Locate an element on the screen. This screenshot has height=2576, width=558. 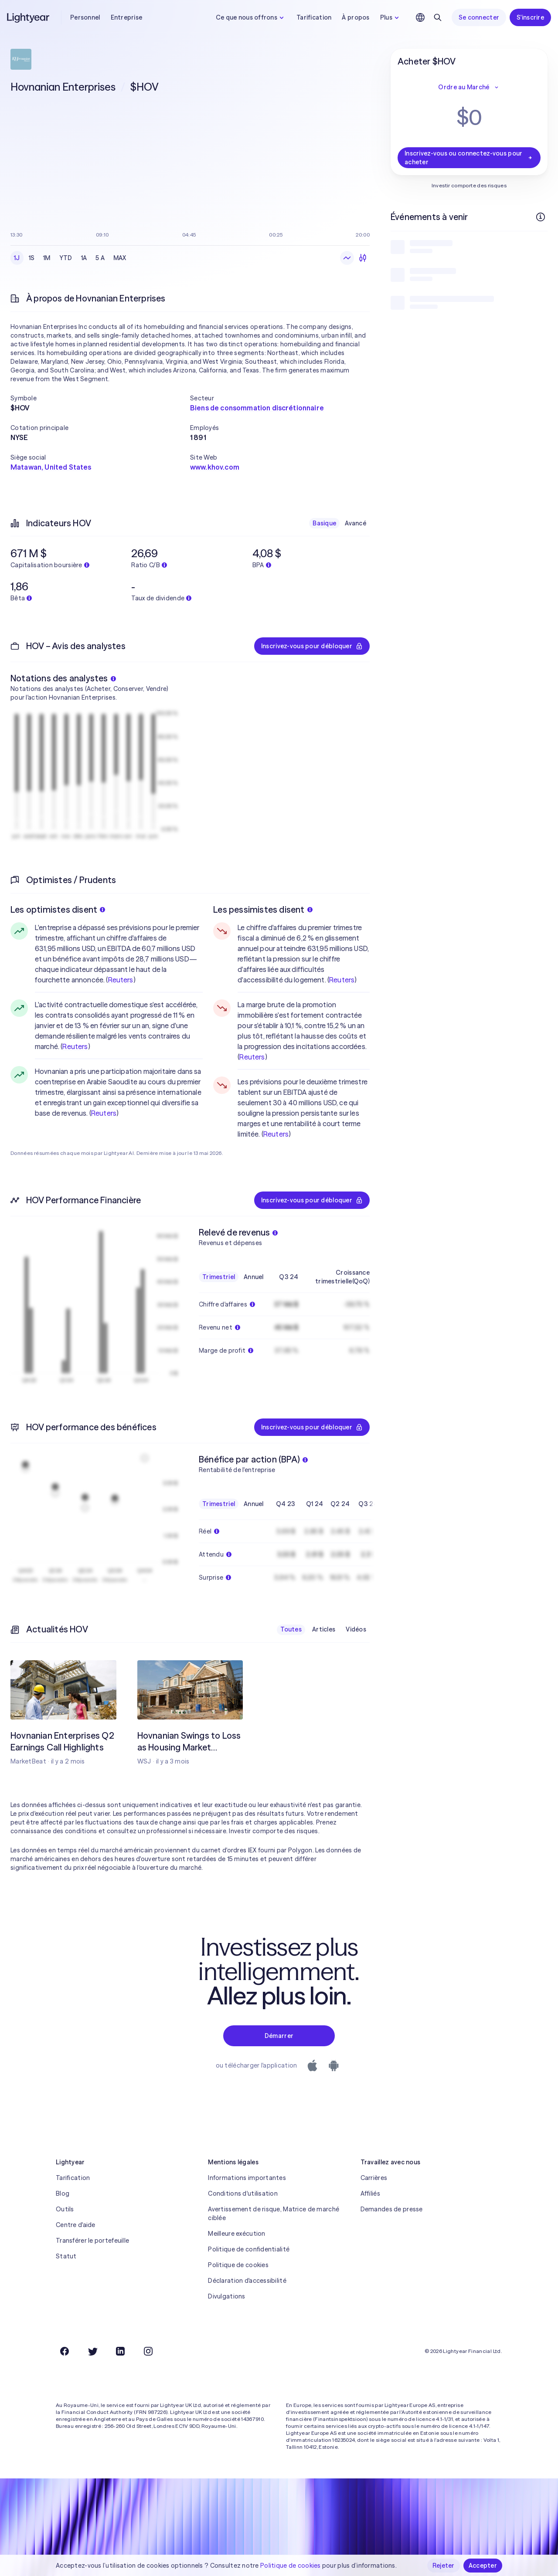
YTD [checkbox] is located at coordinates (65, 258).